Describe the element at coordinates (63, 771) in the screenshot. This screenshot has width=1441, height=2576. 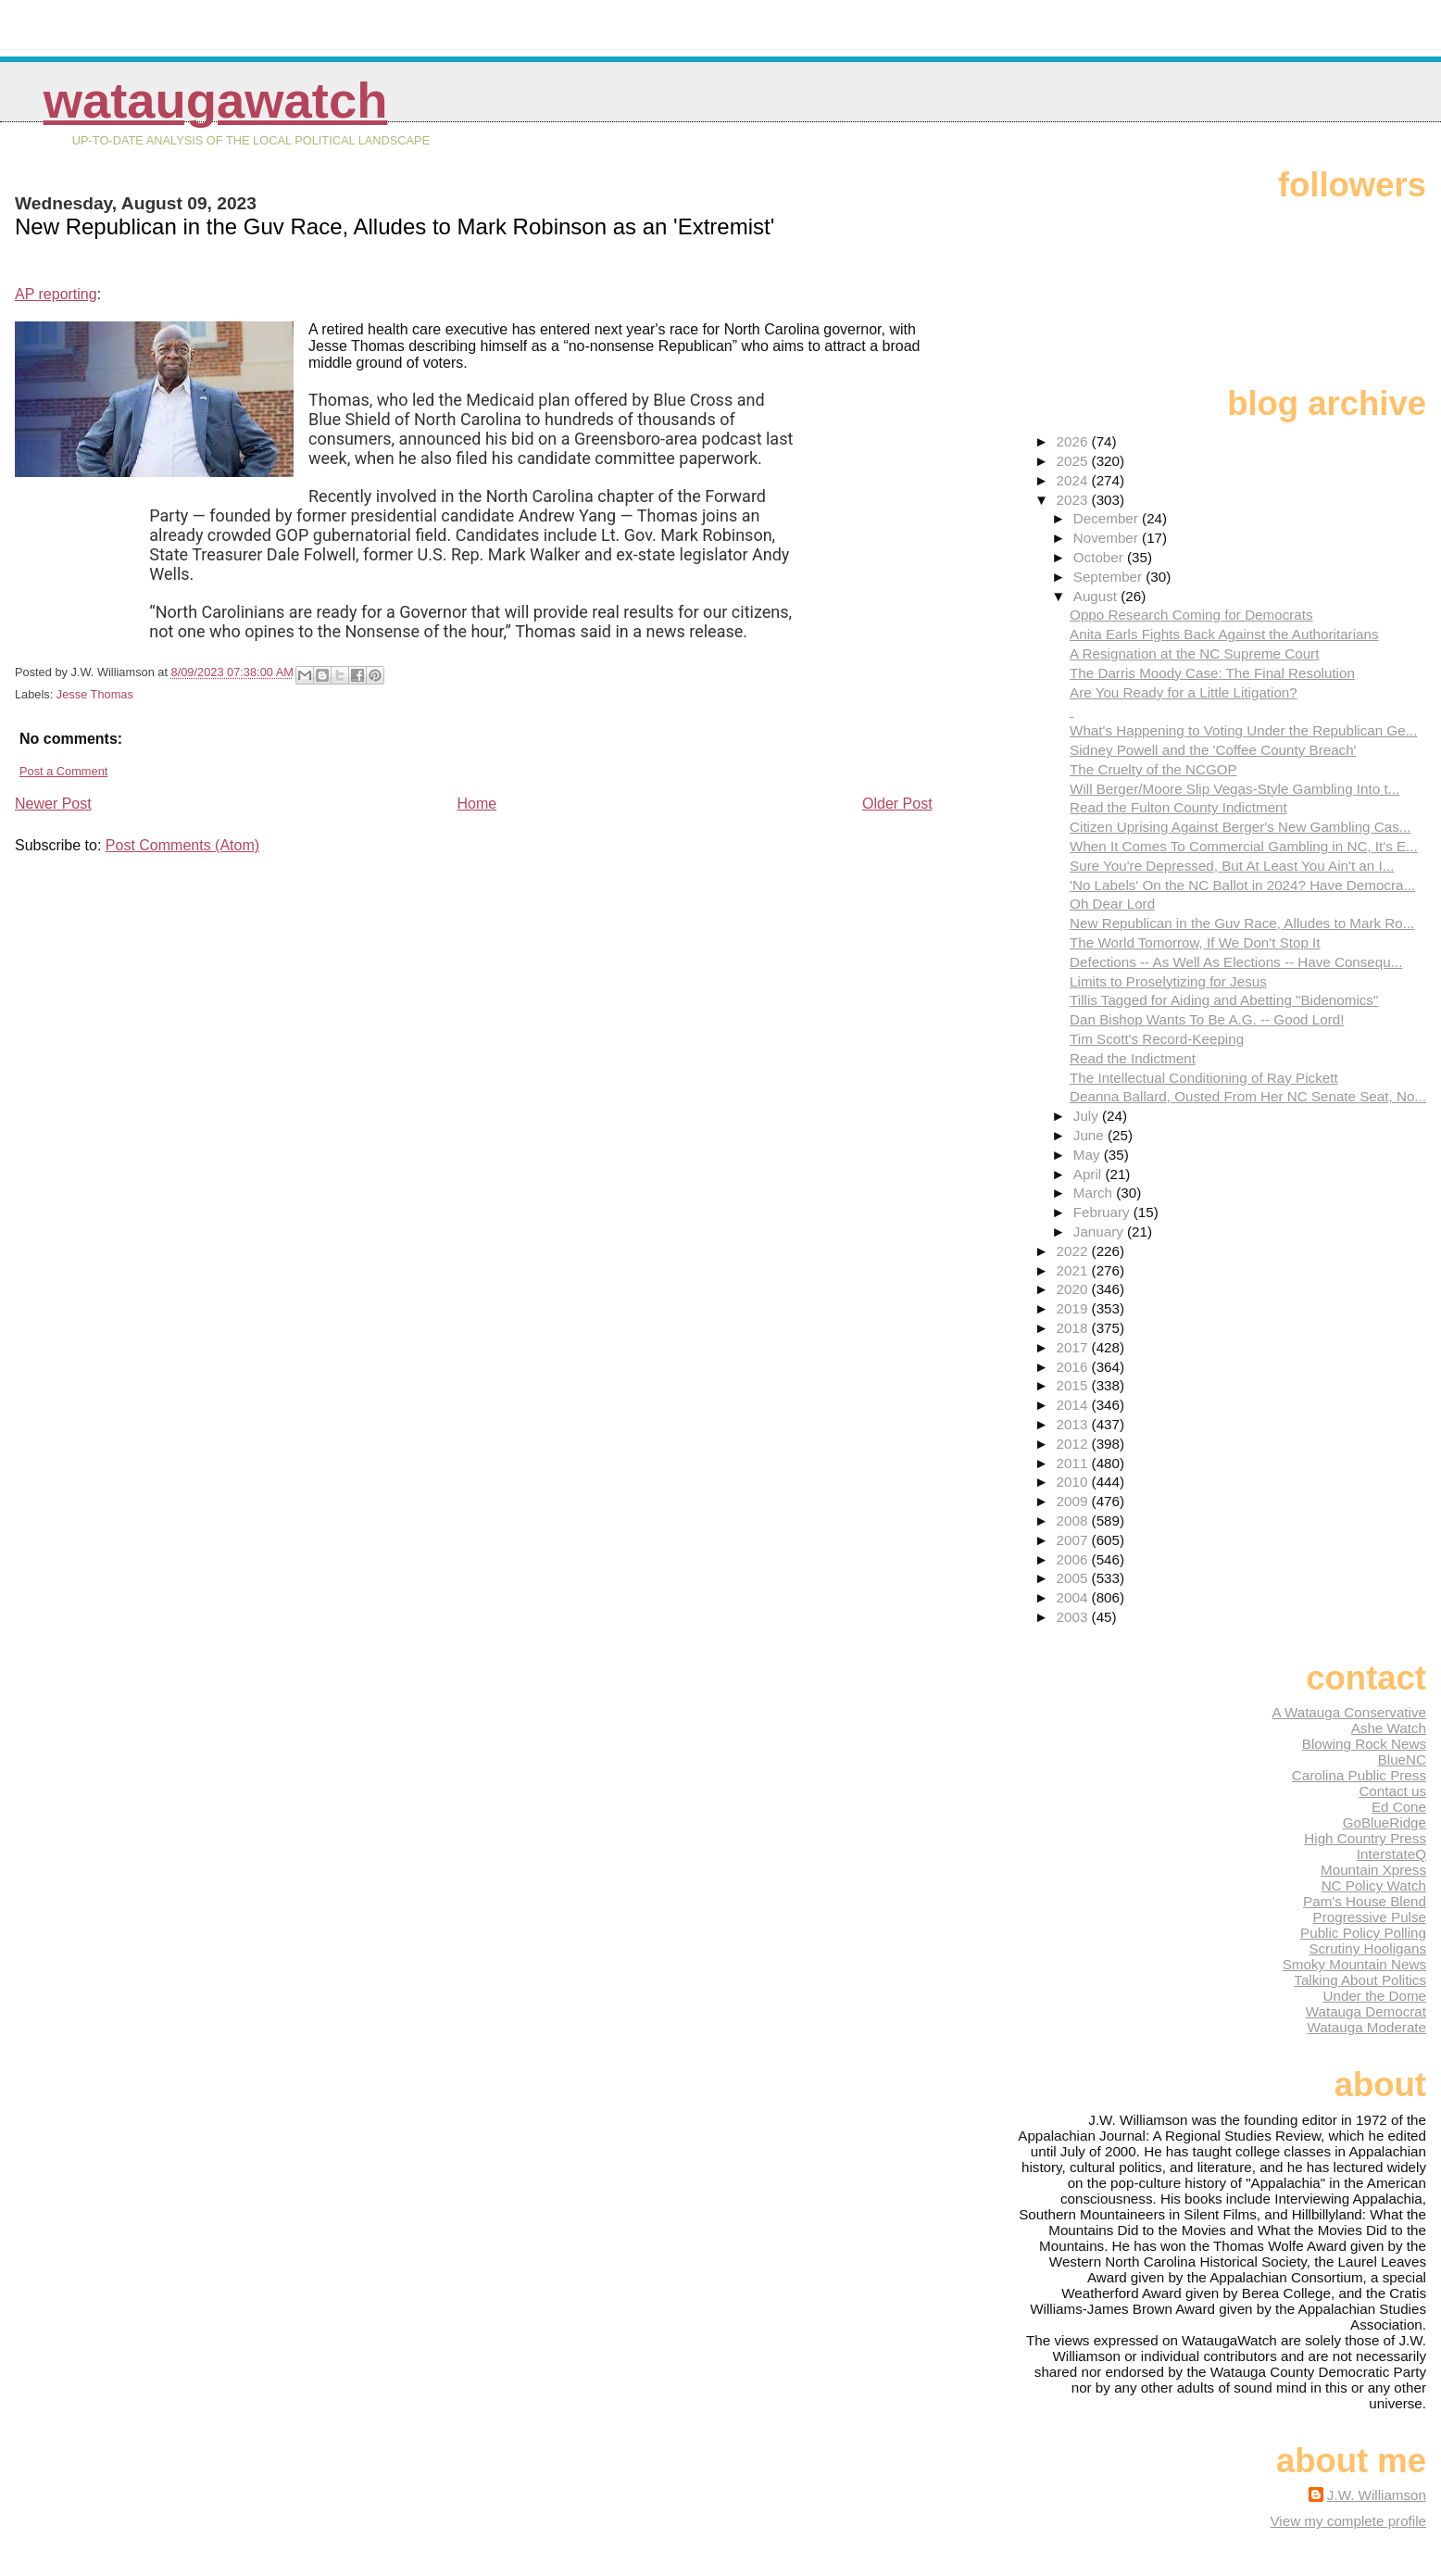
I see `Post a Comment` at that location.